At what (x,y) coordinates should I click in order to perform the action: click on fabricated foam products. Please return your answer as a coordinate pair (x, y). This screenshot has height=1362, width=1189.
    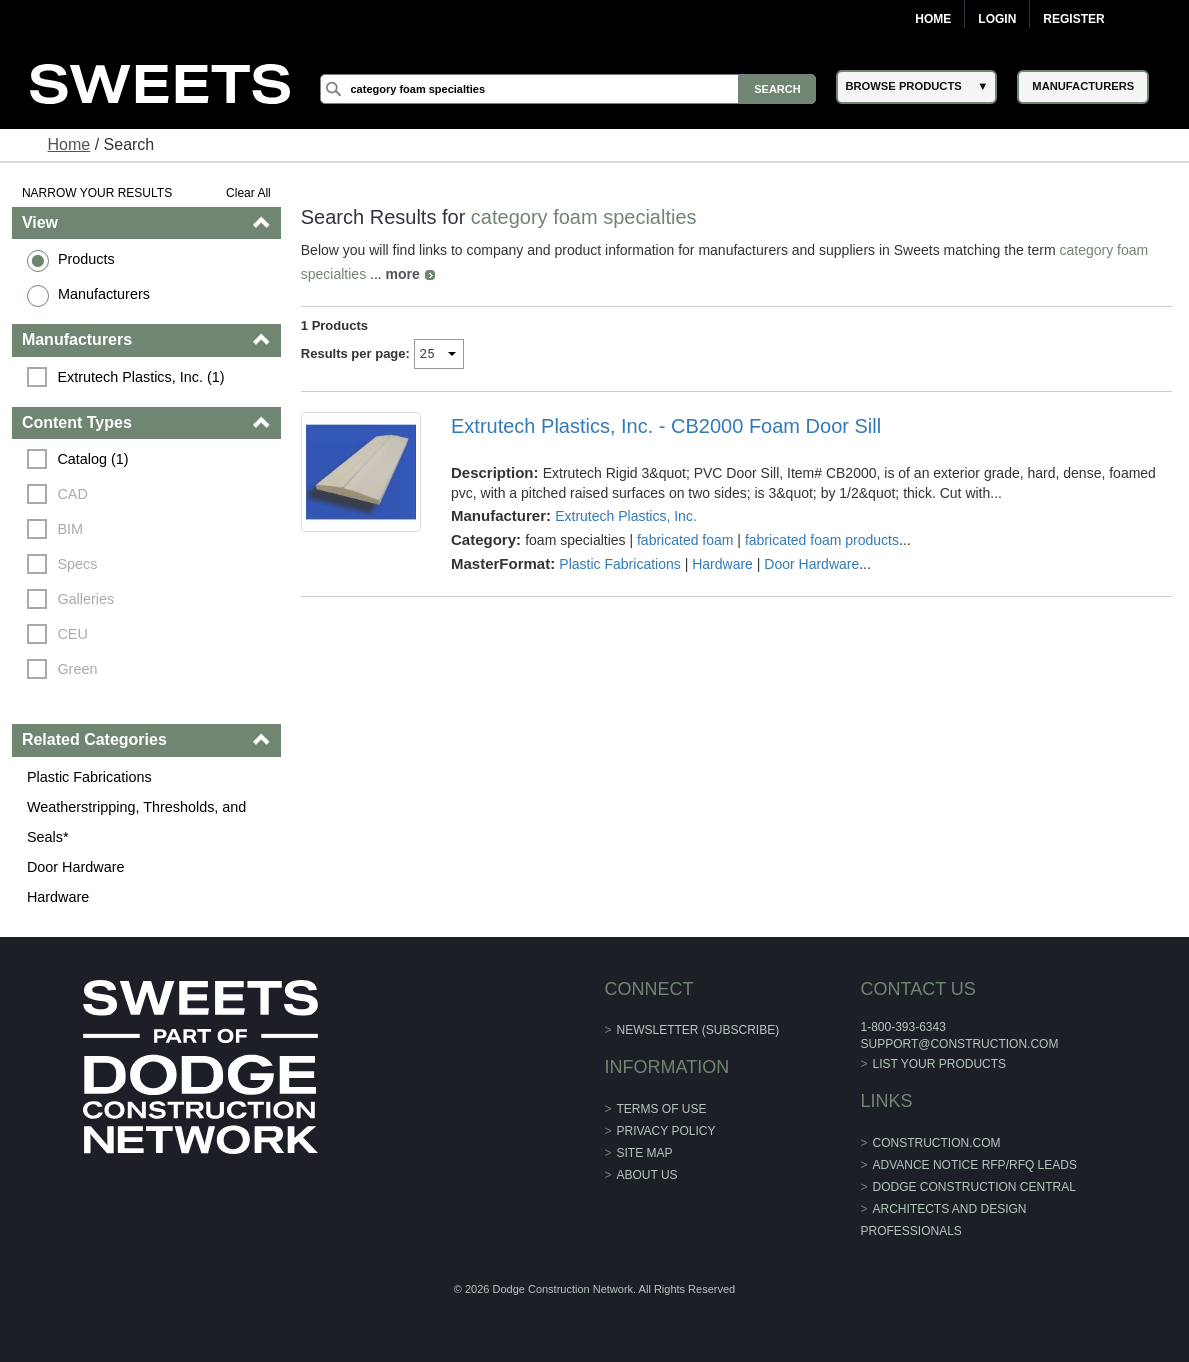
    Looking at the image, I should click on (822, 540).